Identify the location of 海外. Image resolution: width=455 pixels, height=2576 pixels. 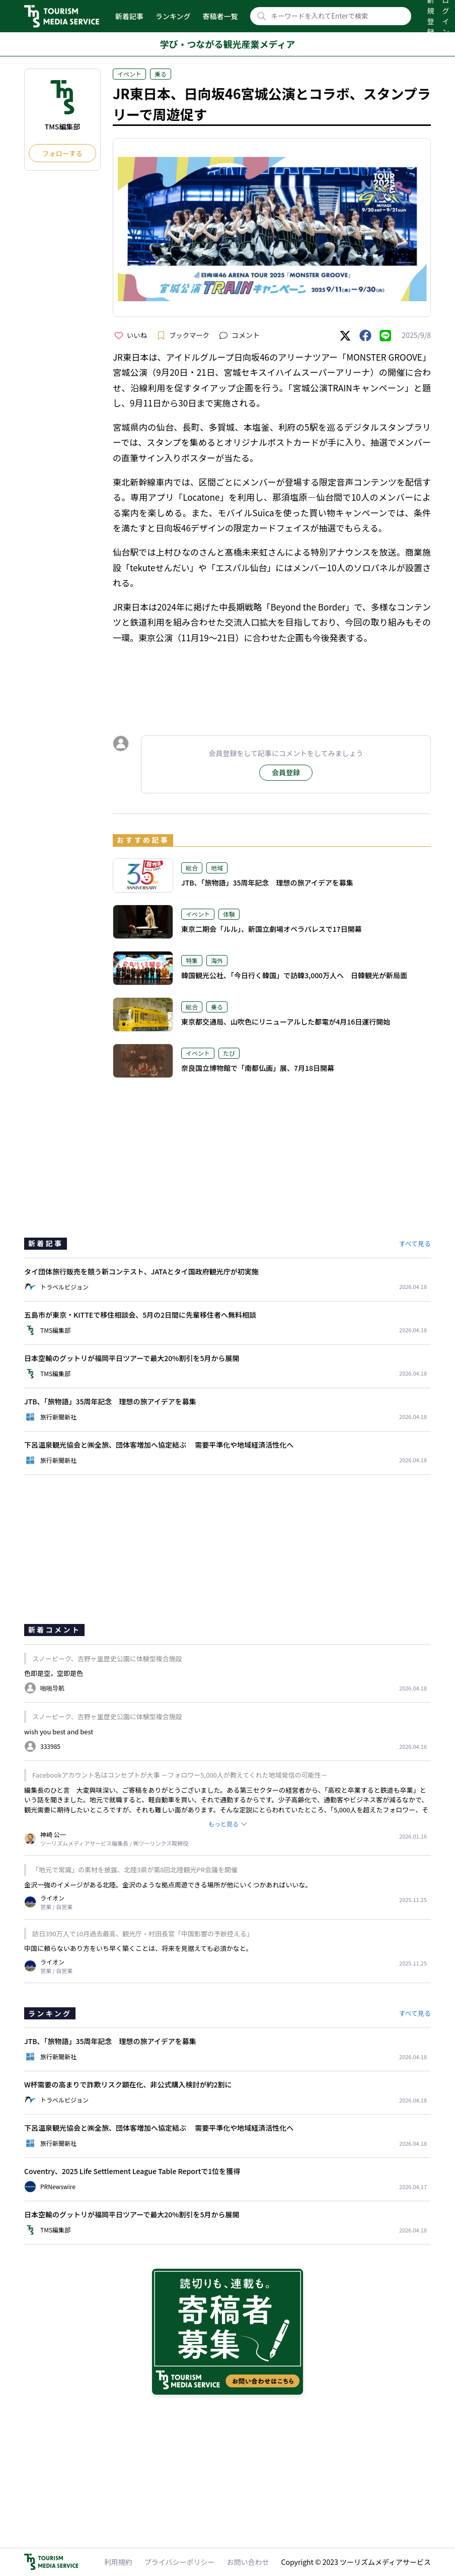
(217, 960).